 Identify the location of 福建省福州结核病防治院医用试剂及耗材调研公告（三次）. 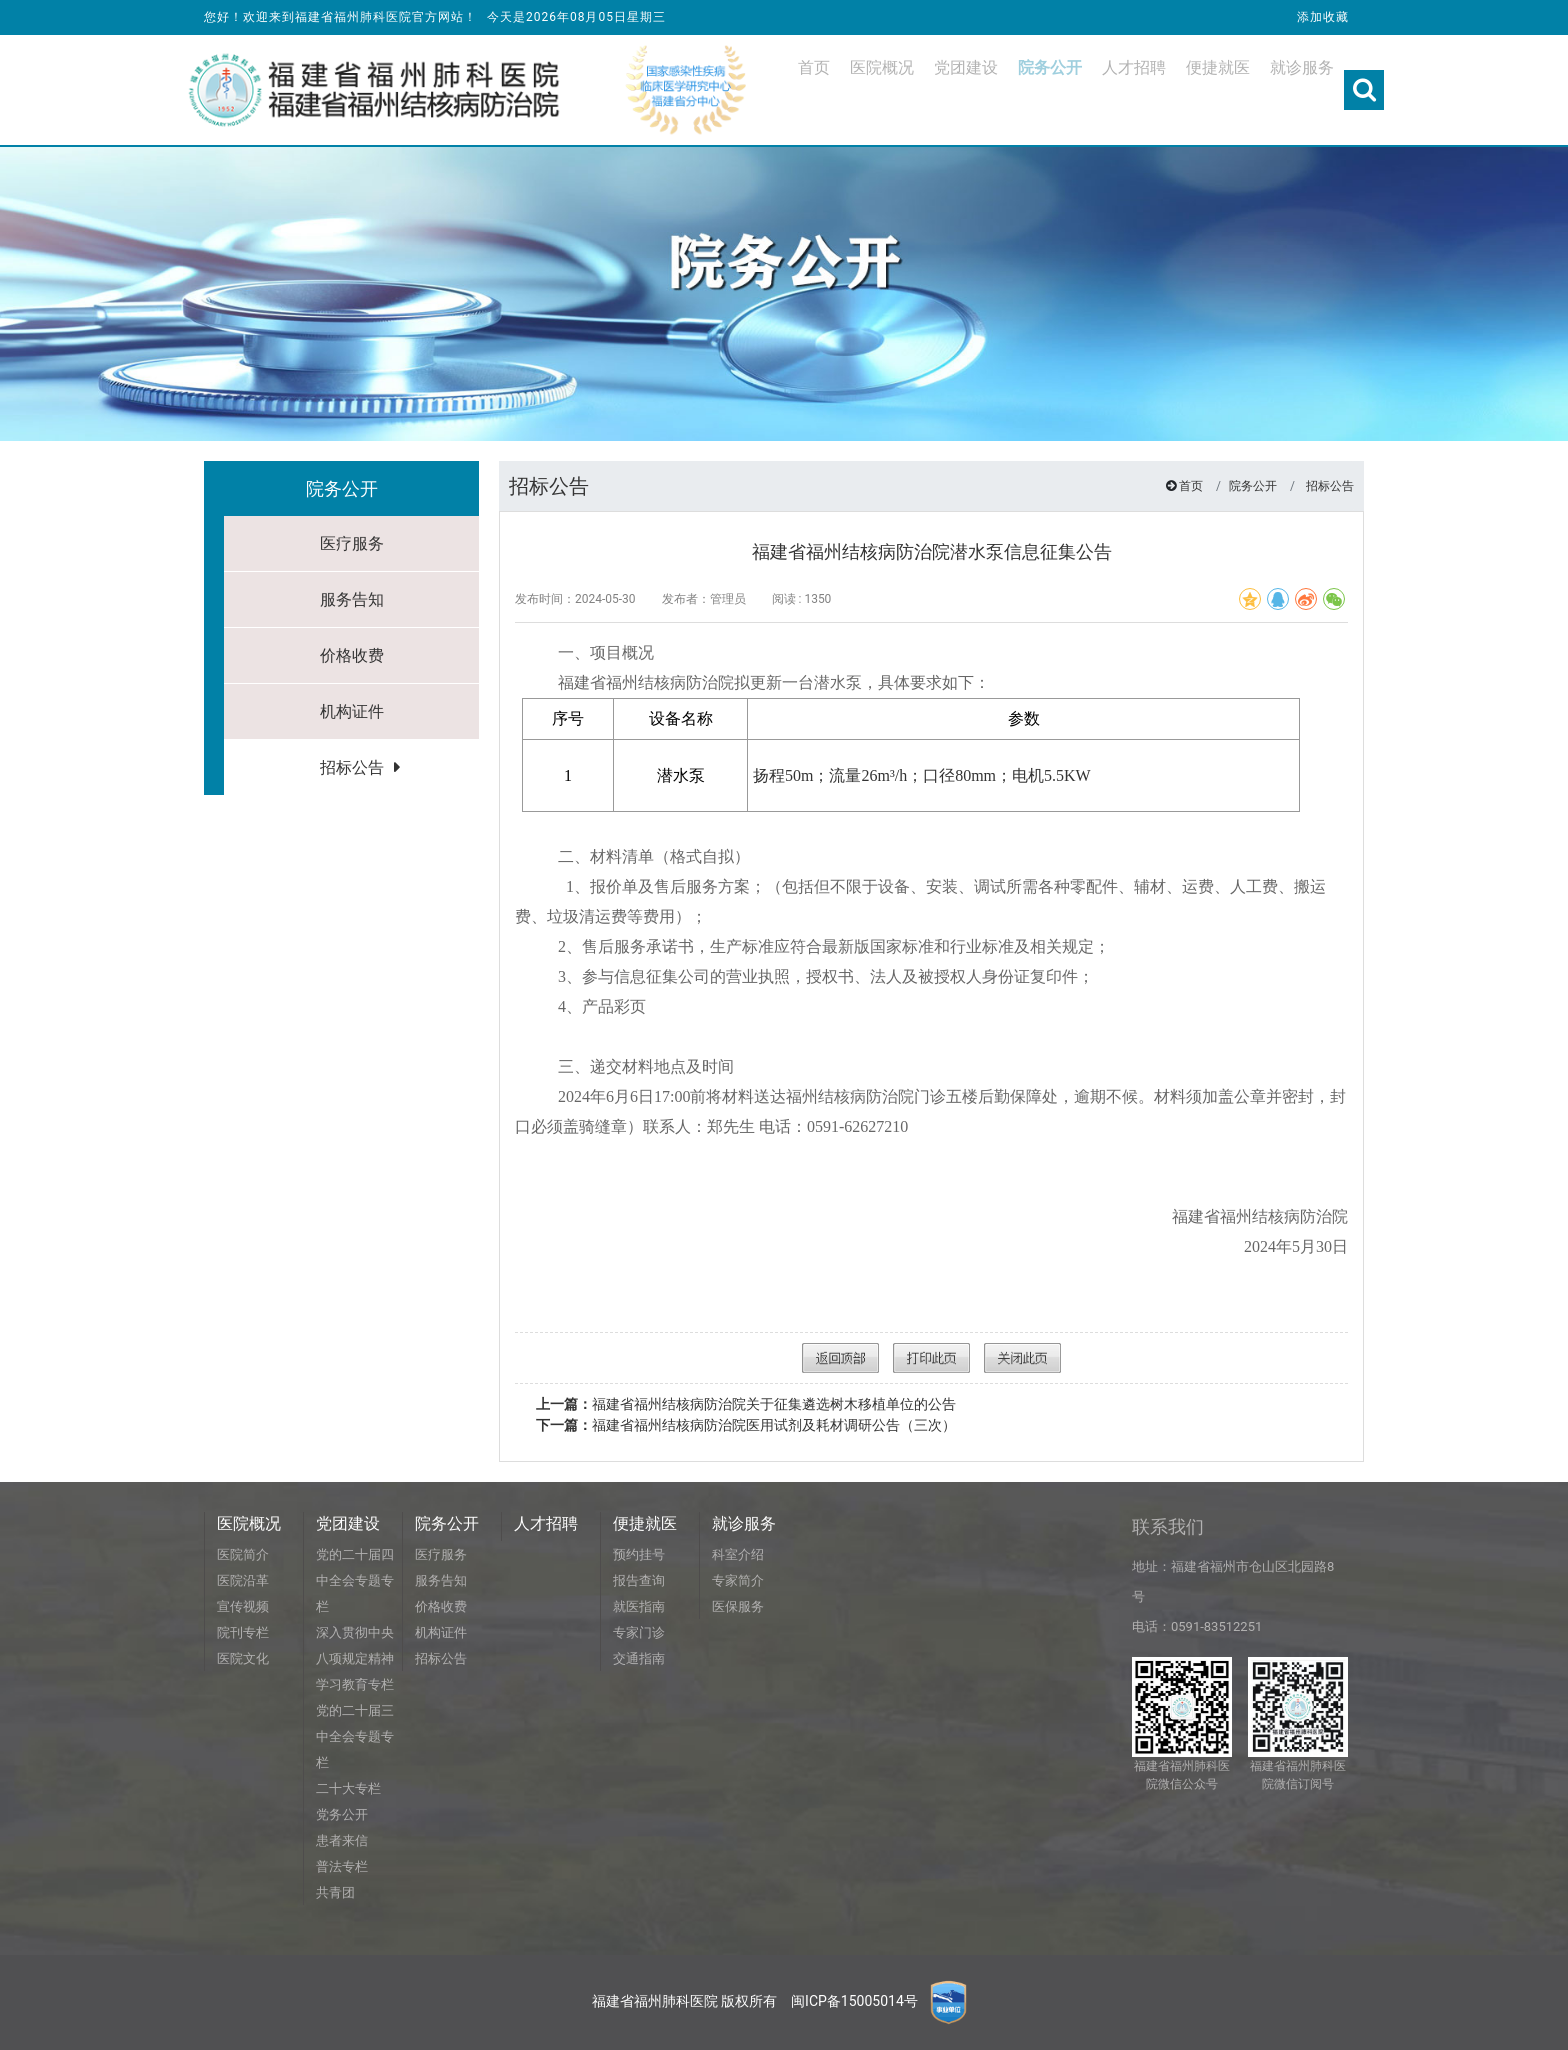
(746, 1425).